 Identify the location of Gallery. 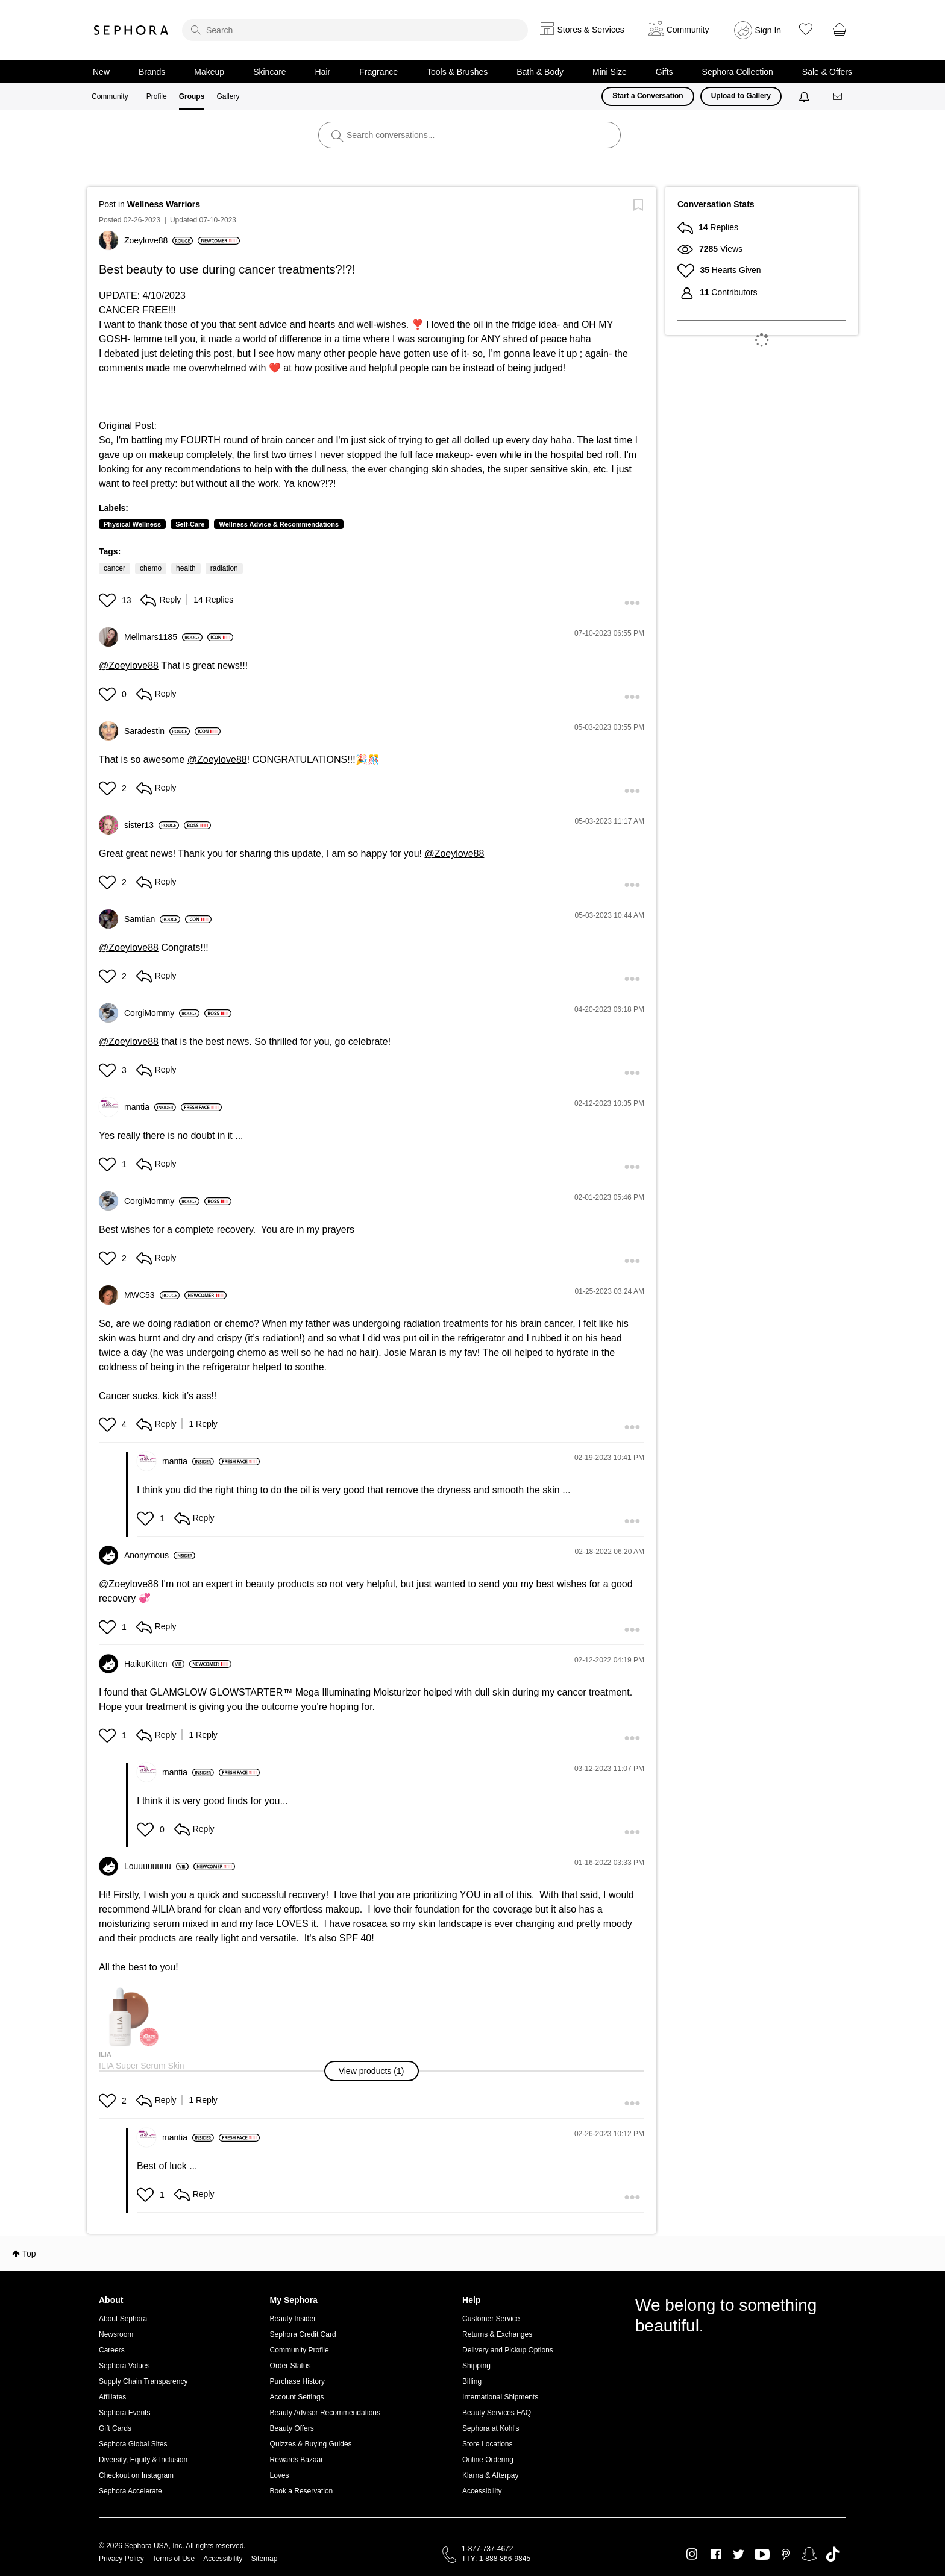
(227, 96).